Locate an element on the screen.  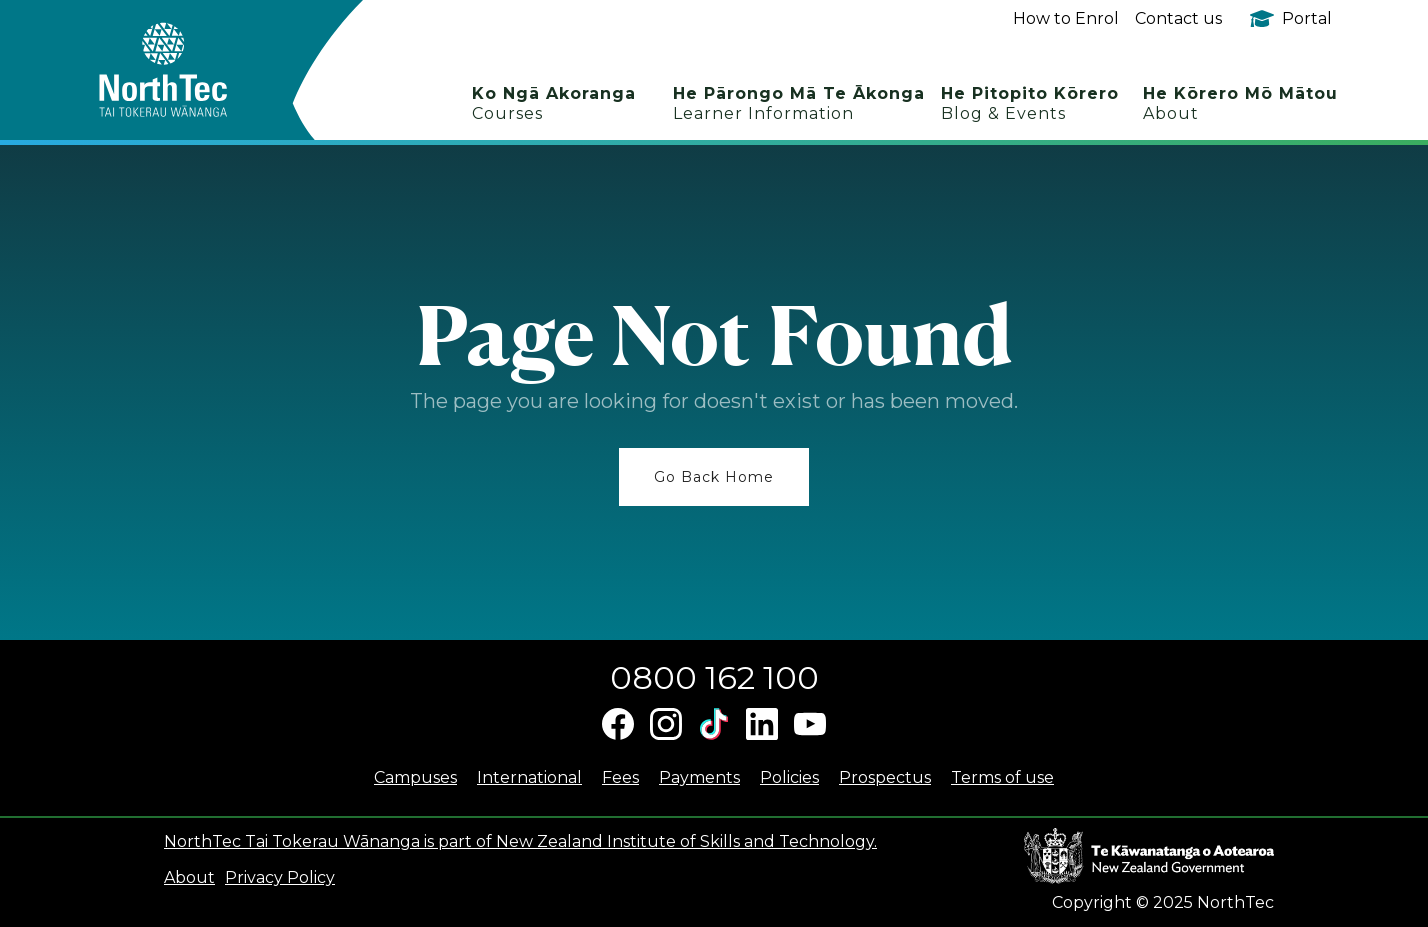
Privacy Policy is located at coordinates (280, 877).